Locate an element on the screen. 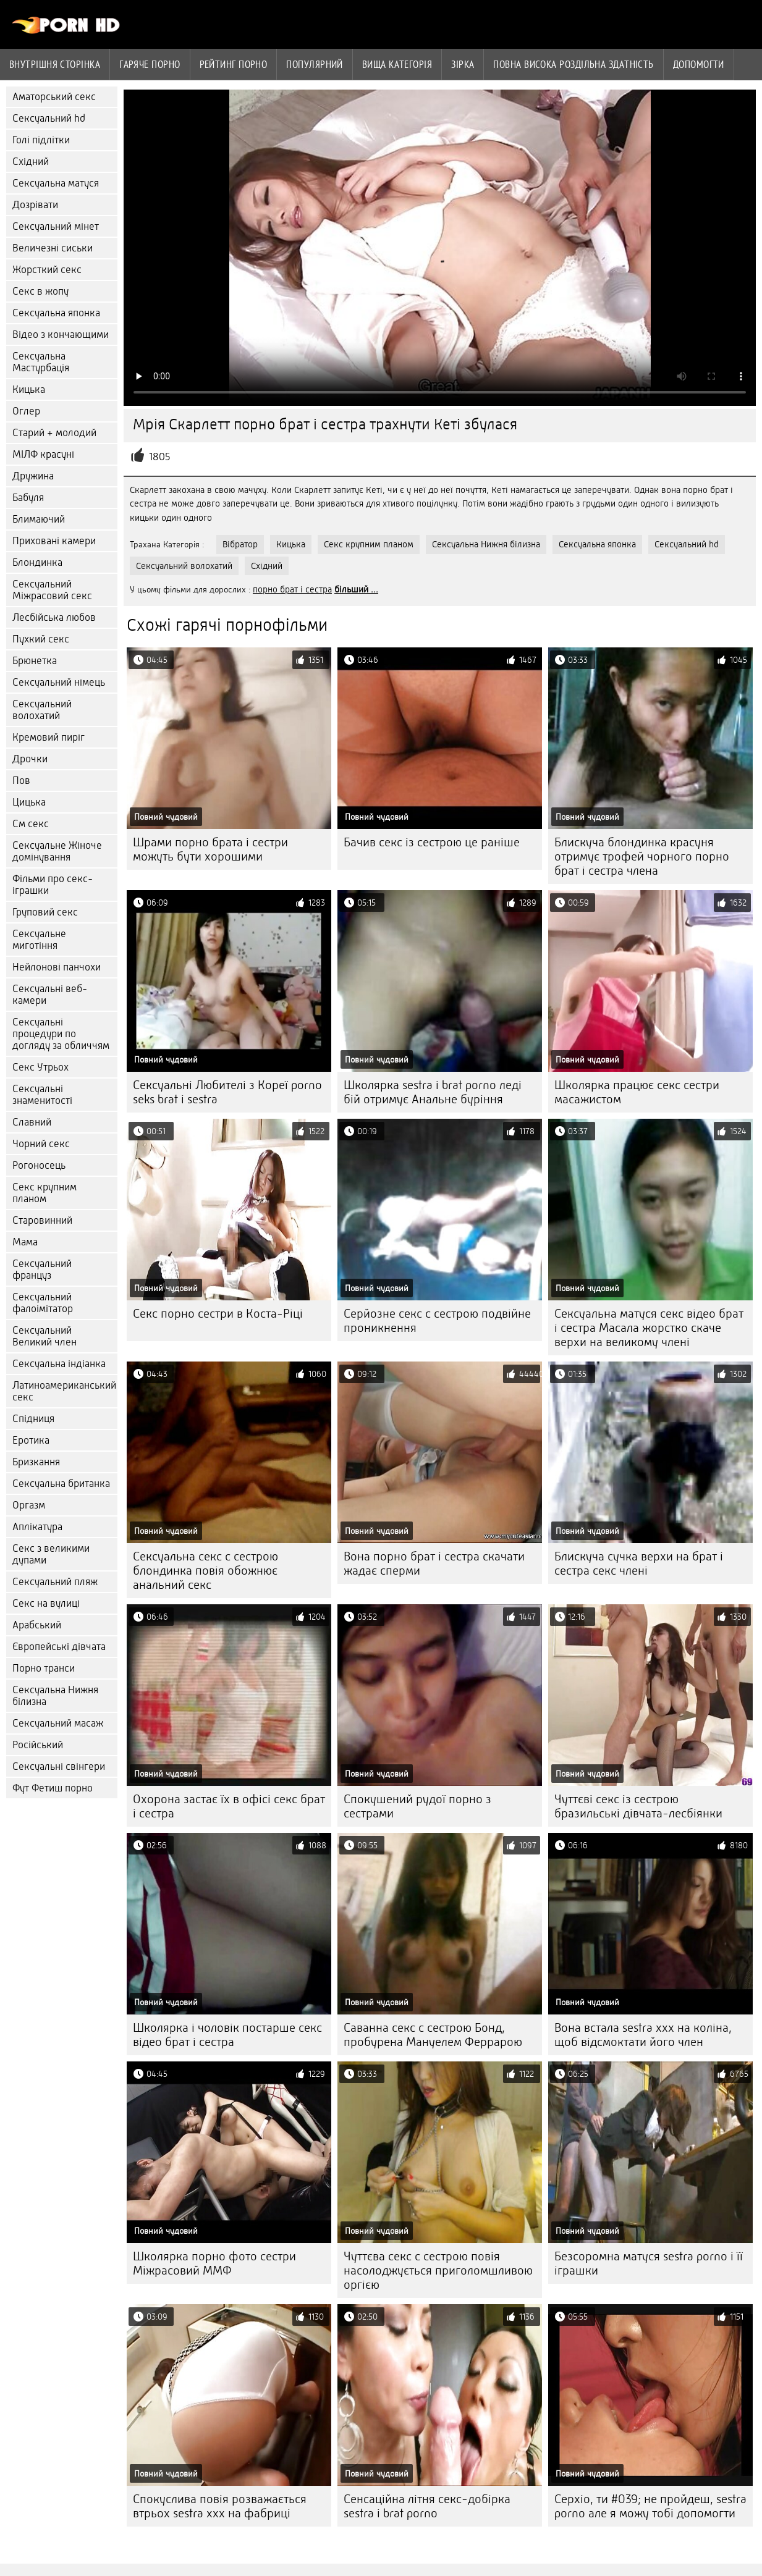 The height and width of the screenshot is (2576, 762). Цицька is located at coordinates (29, 802).